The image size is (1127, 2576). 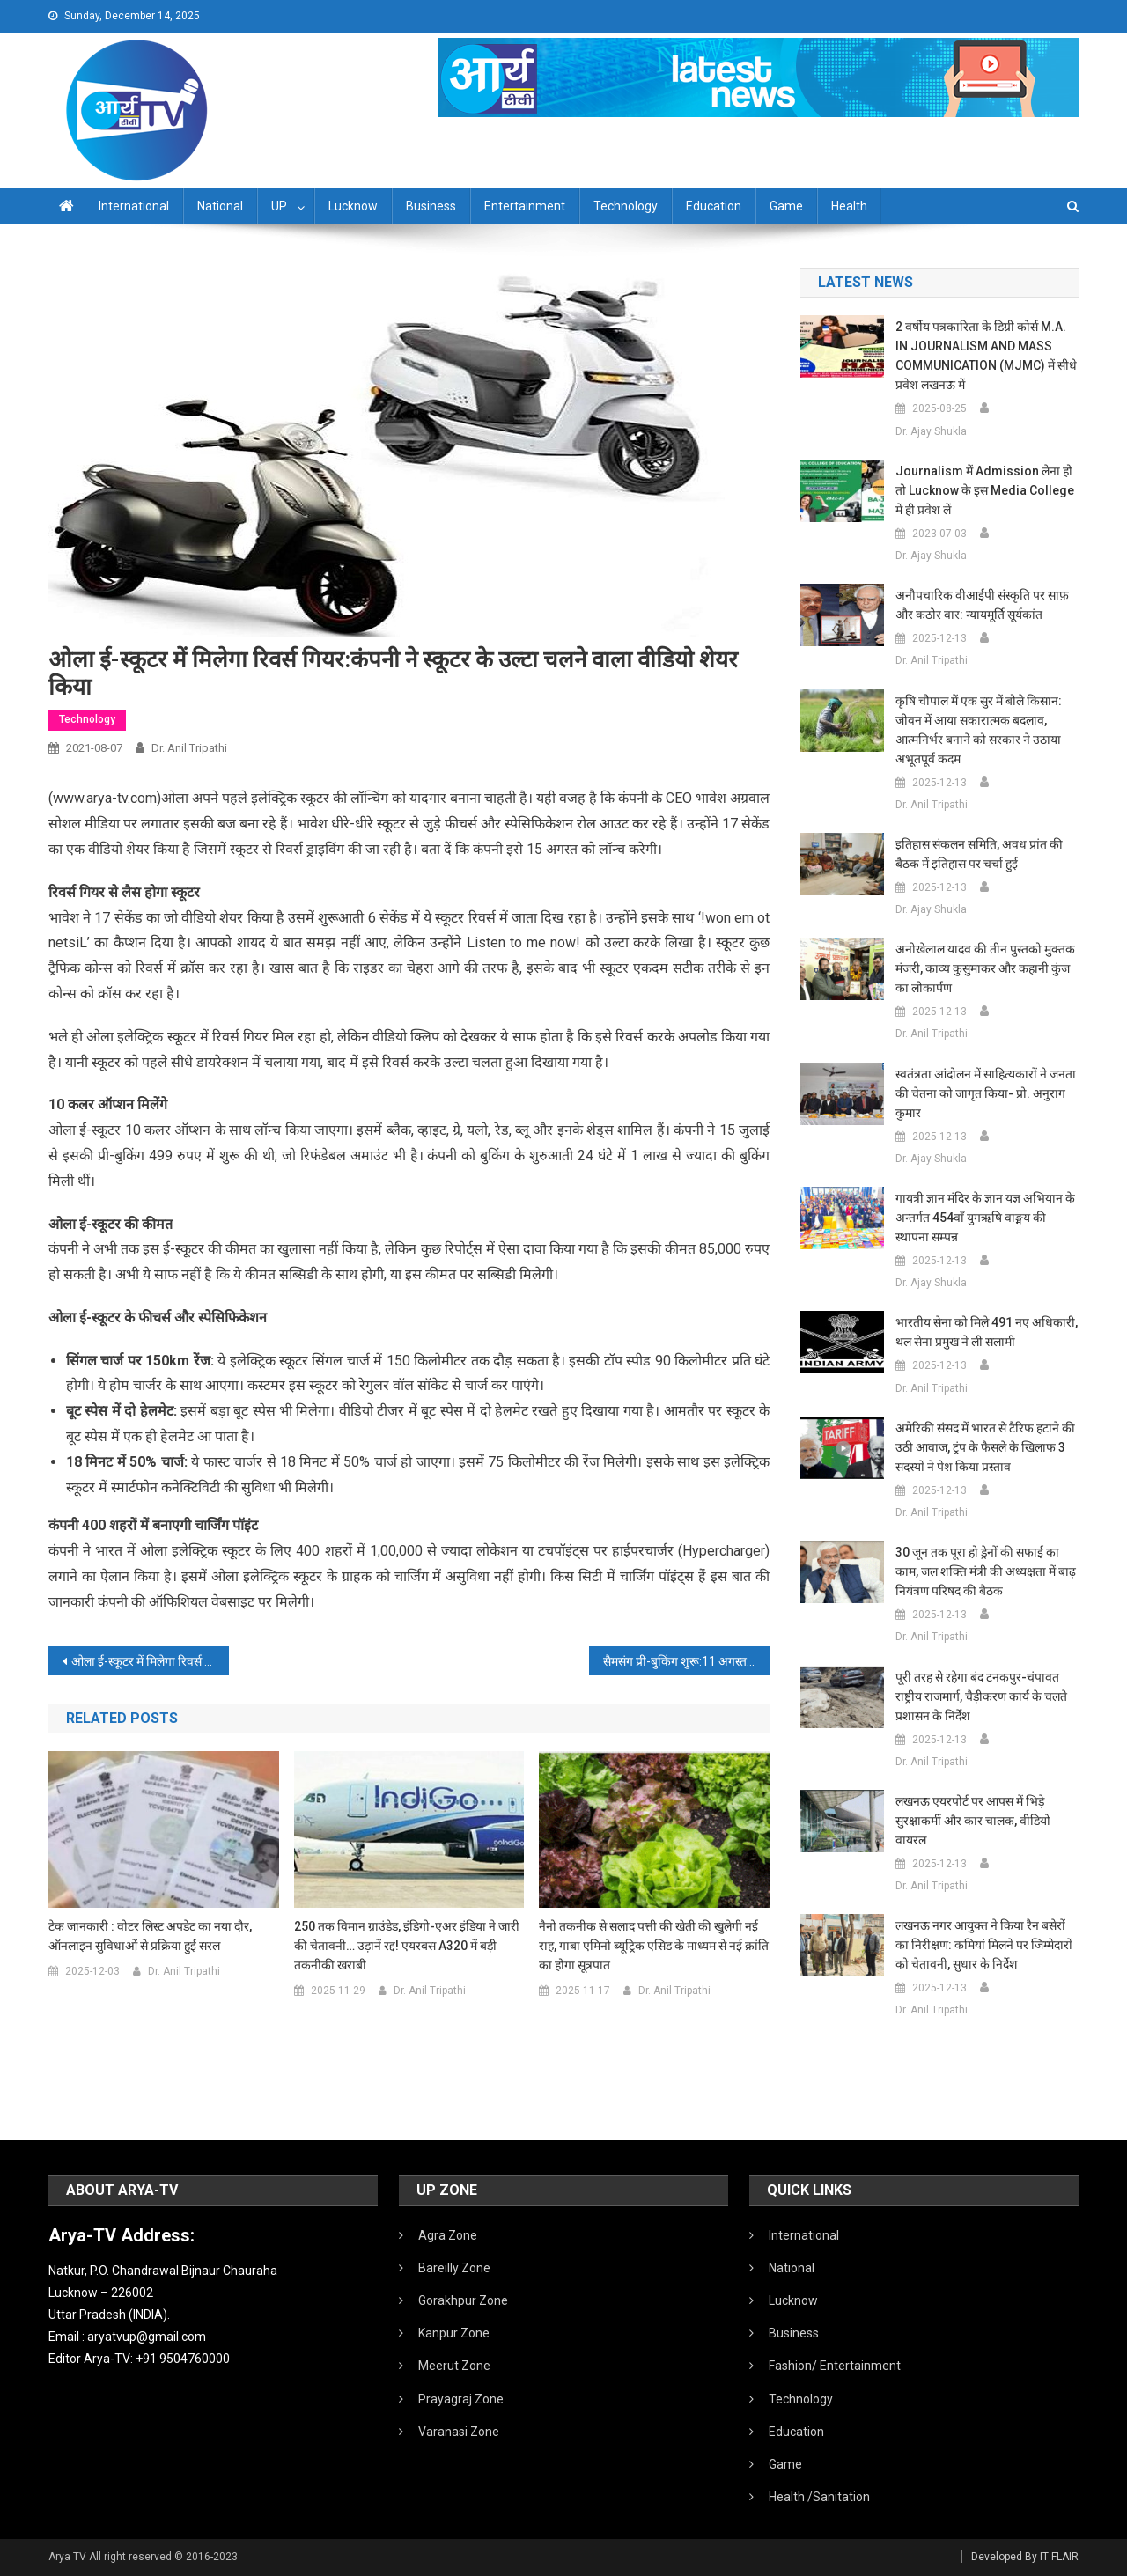 What do you see at coordinates (454, 2366) in the screenshot?
I see `Meerut Zone` at bounding box center [454, 2366].